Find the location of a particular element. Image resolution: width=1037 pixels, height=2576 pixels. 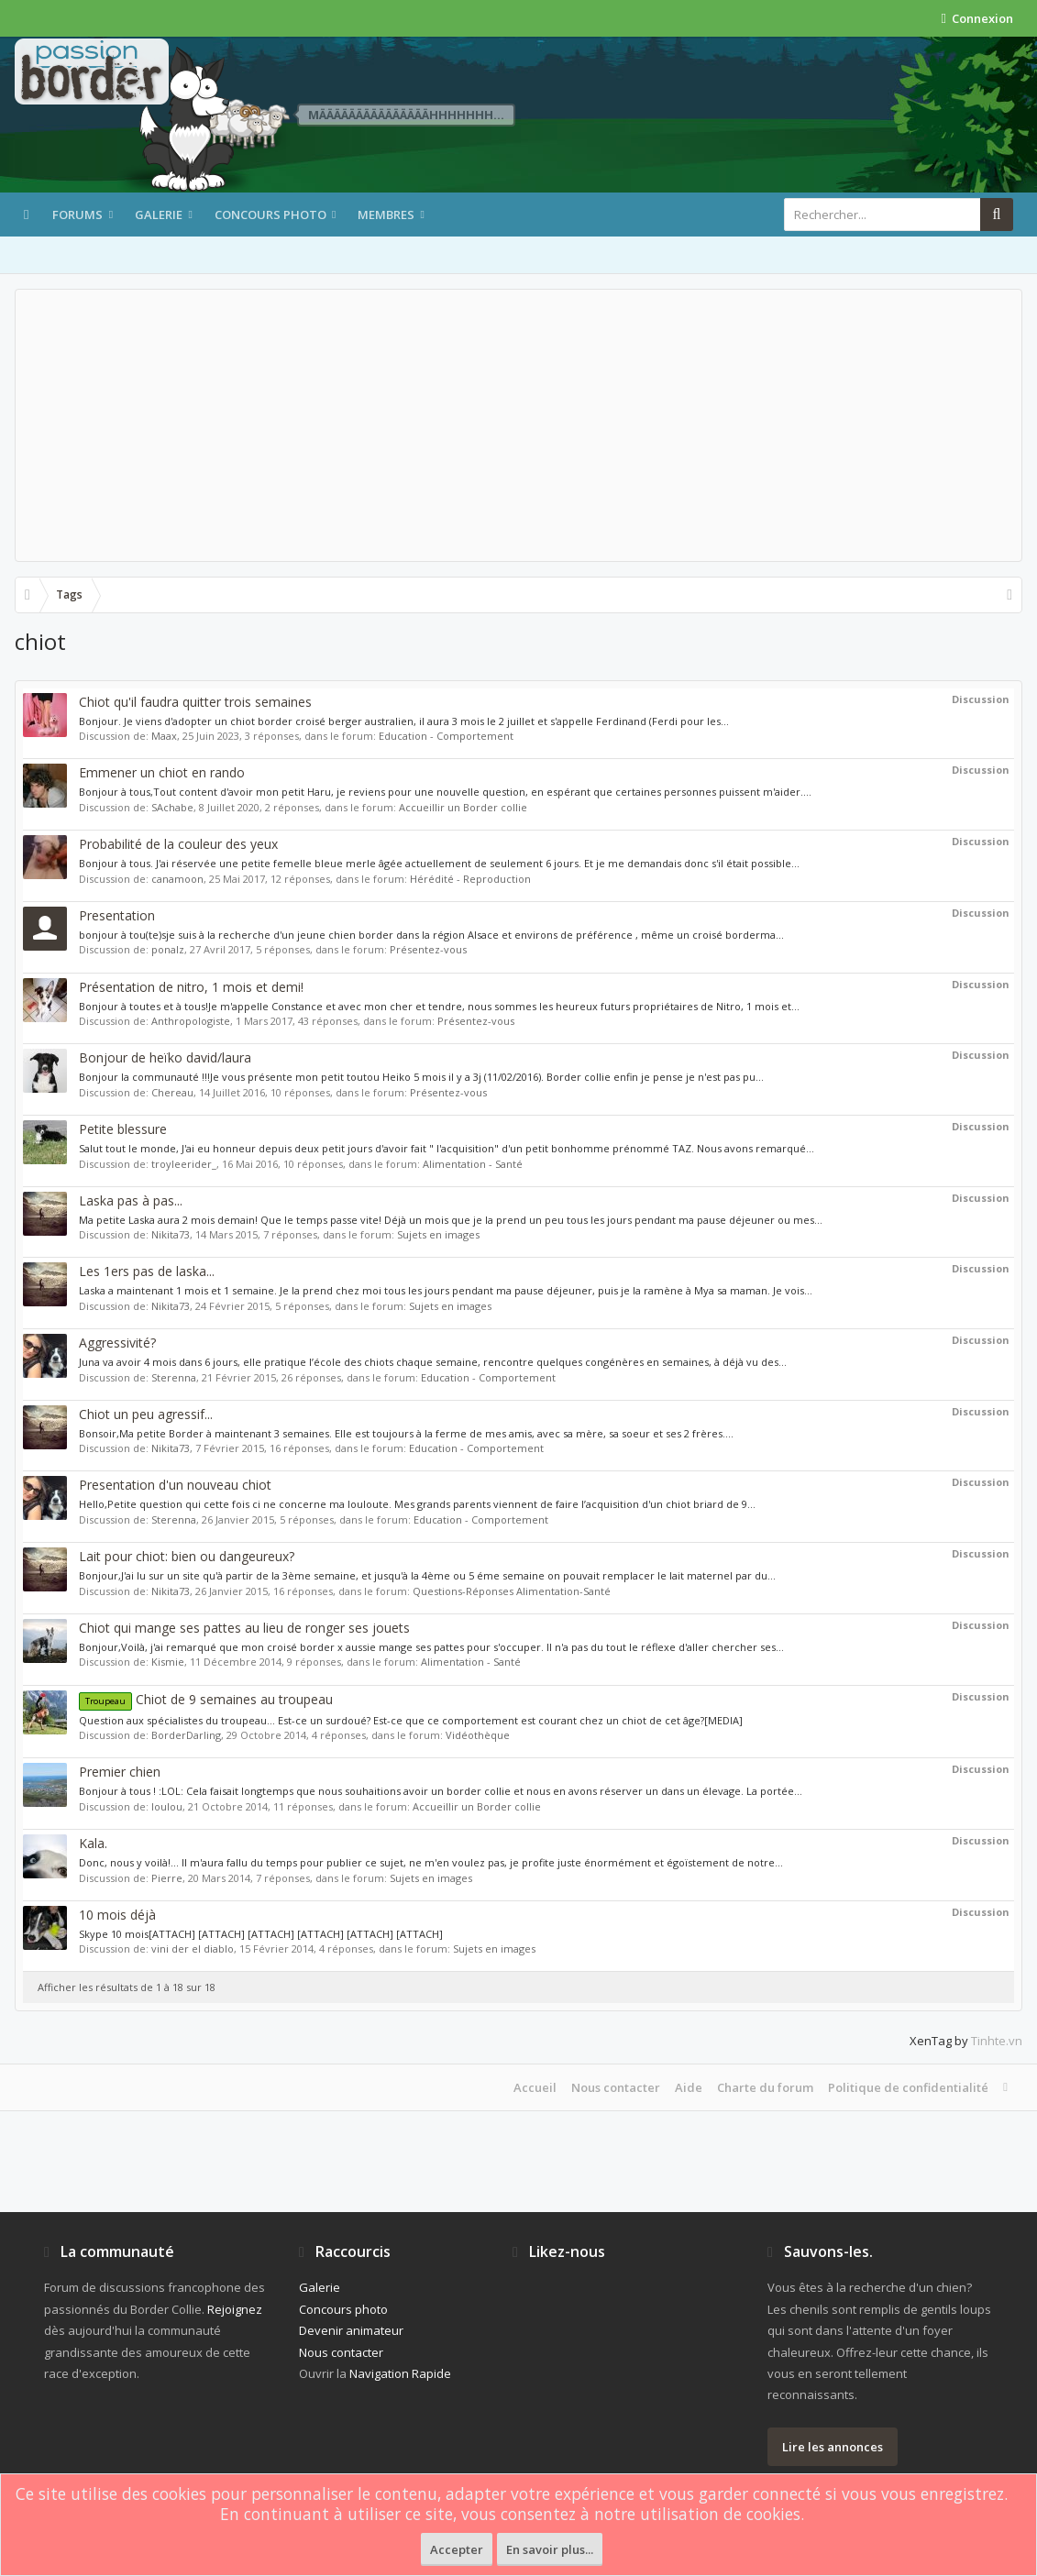

Accepter is located at coordinates (456, 2549).